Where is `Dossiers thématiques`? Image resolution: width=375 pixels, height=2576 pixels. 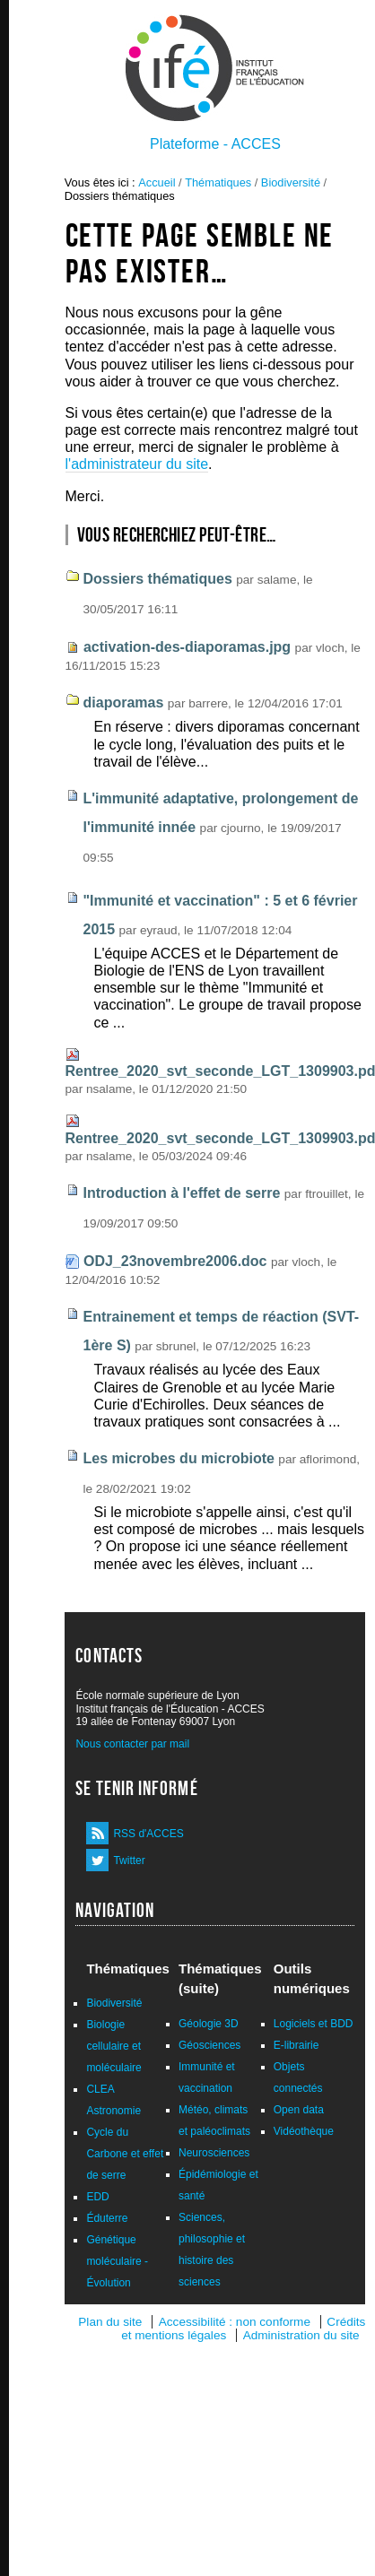
Dossiers thématiques is located at coordinates (157, 578).